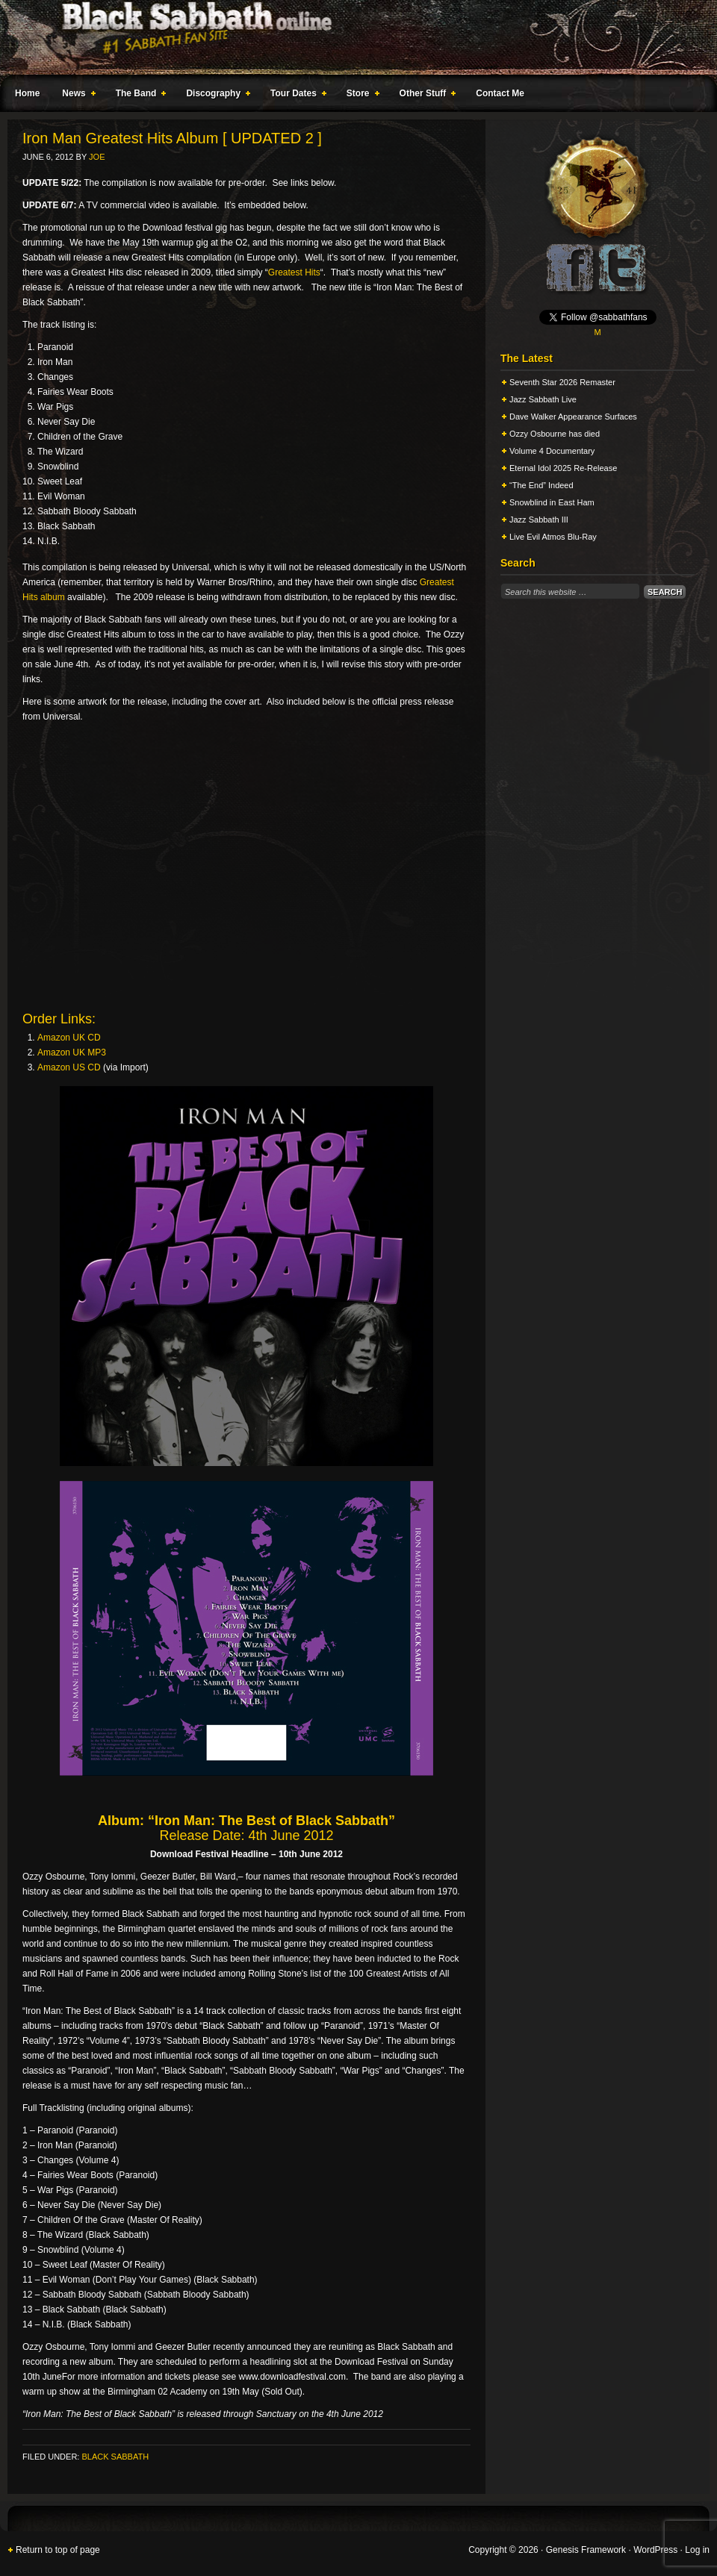 The image size is (717, 2576). Describe the element at coordinates (97, 156) in the screenshot. I see `Joe` at that location.